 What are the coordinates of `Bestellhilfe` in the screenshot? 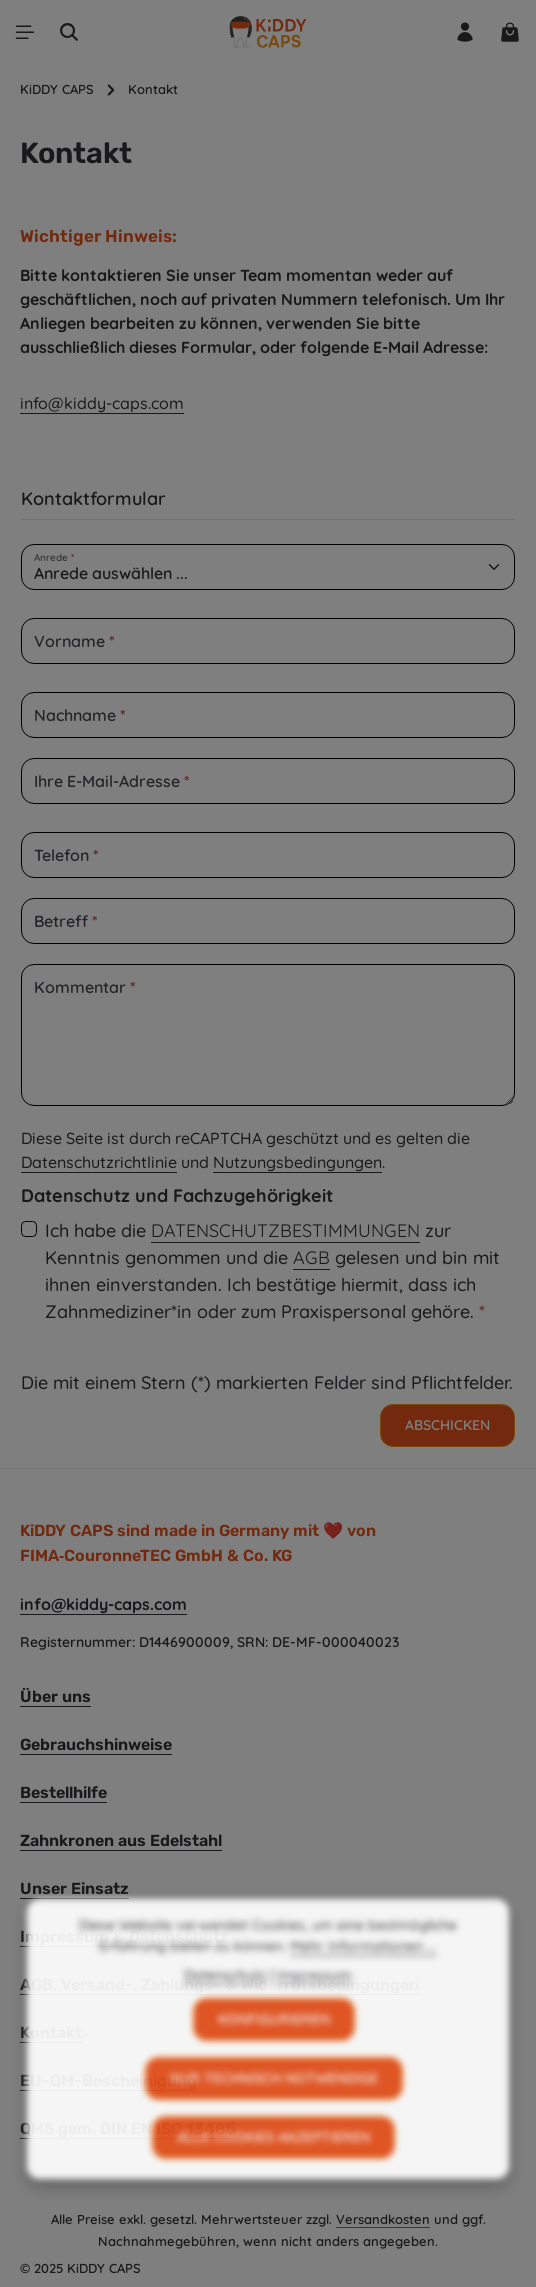 It's located at (63, 1792).